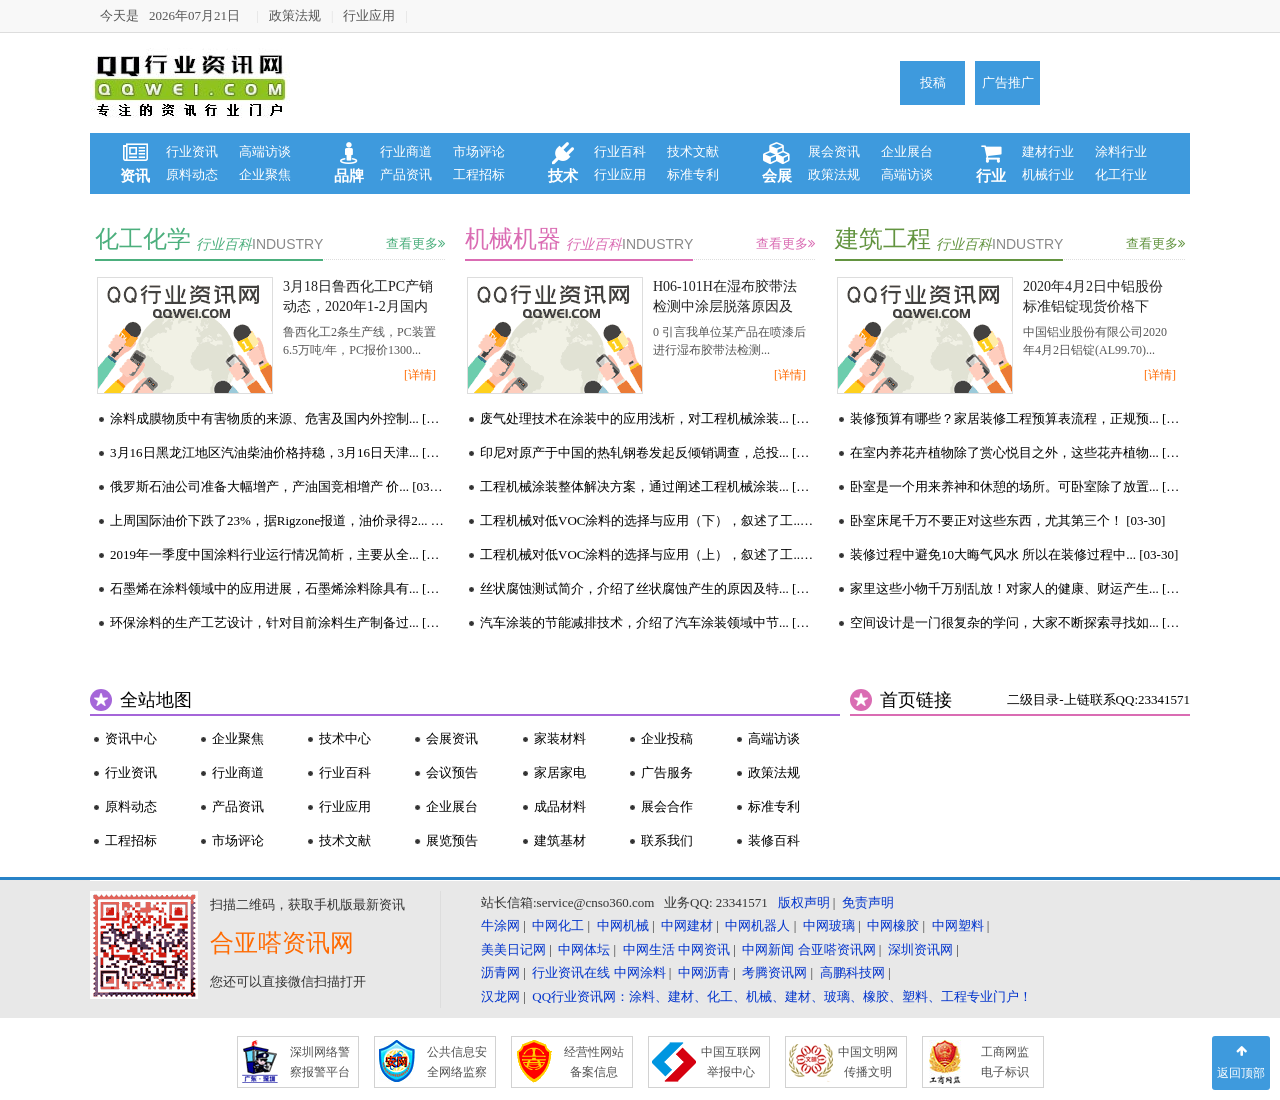 This screenshot has width=1280, height=1100. I want to click on 会展资讯, so click(452, 738).